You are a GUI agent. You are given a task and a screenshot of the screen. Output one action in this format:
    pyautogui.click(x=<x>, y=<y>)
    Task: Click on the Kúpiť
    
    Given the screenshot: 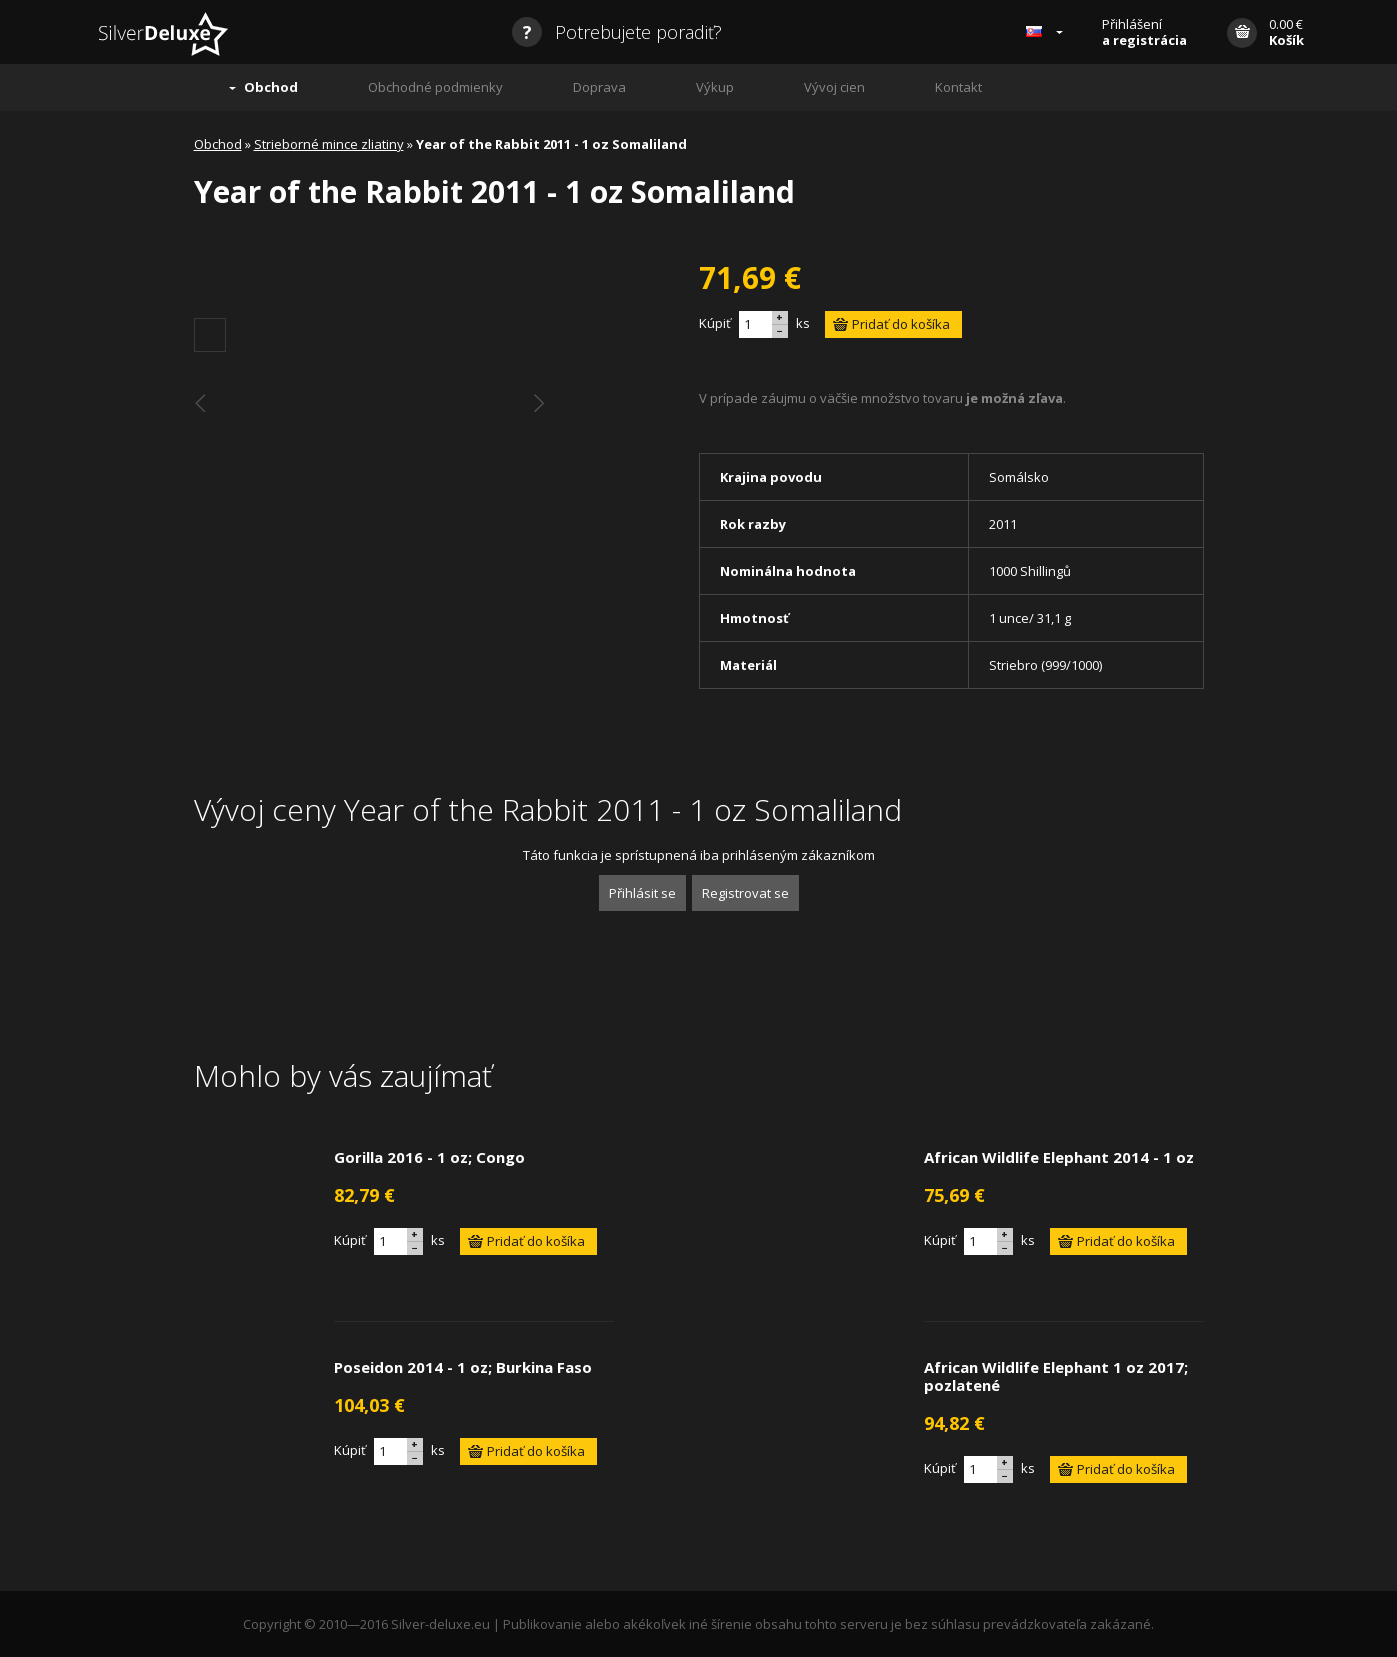 What is the action you would take?
    pyautogui.click(x=715, y=323)
    